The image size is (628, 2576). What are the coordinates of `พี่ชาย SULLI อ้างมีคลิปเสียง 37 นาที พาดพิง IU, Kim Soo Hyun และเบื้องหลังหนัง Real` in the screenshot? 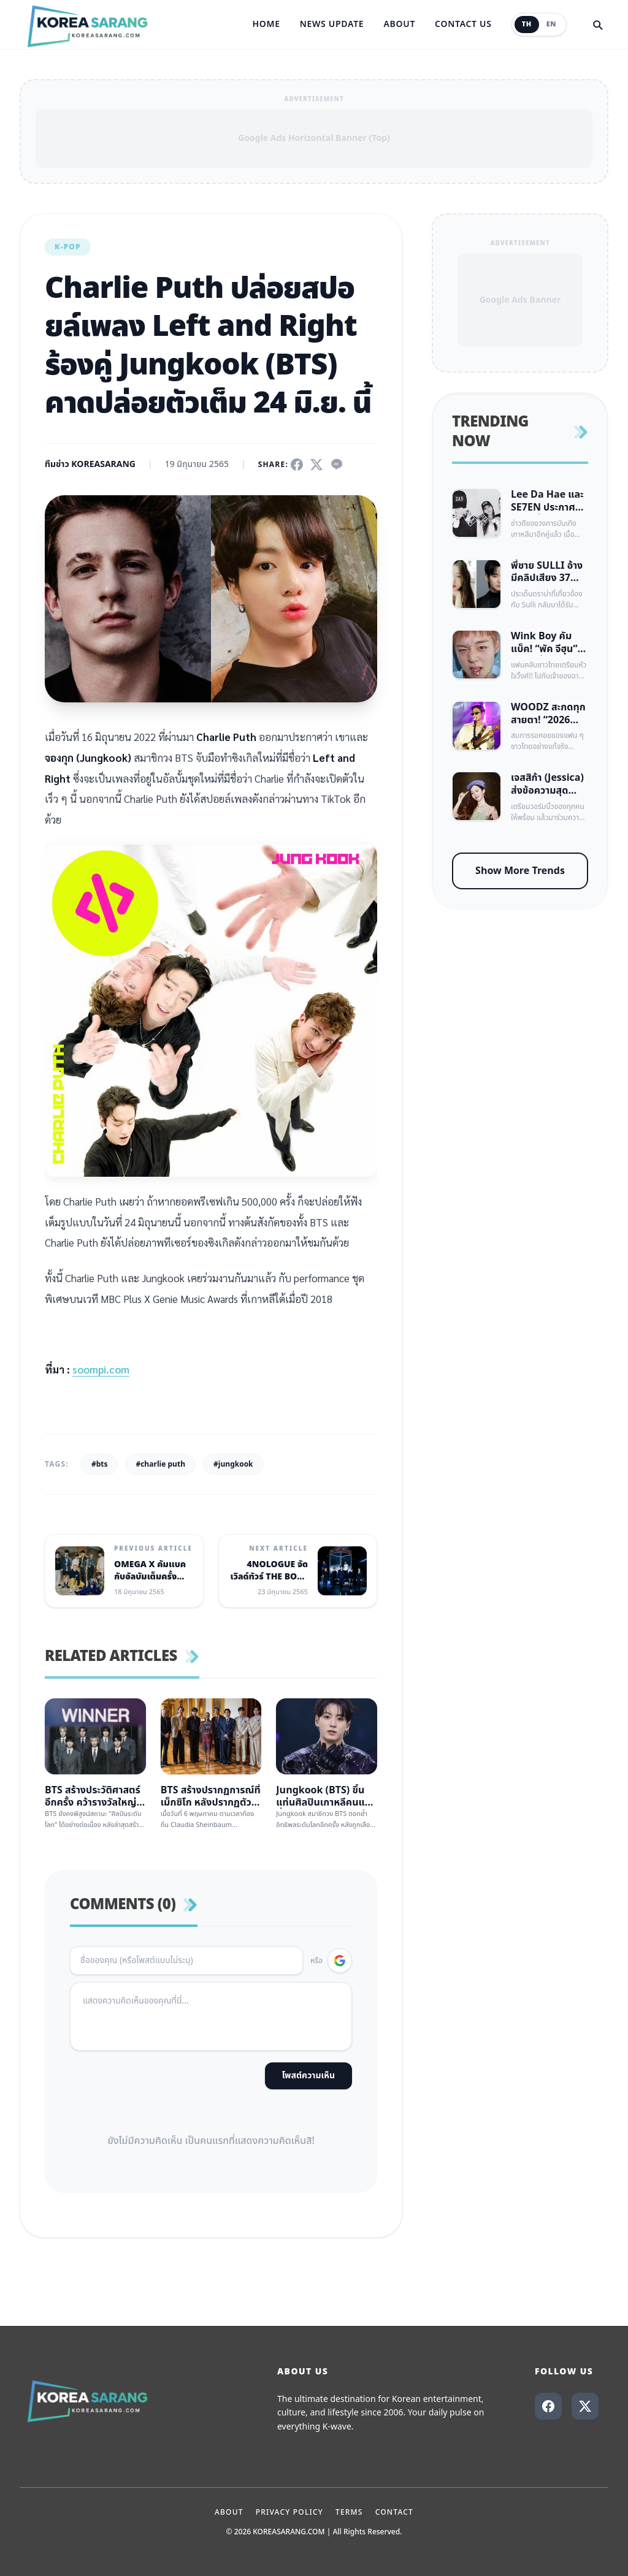 It's located at (547, 572).